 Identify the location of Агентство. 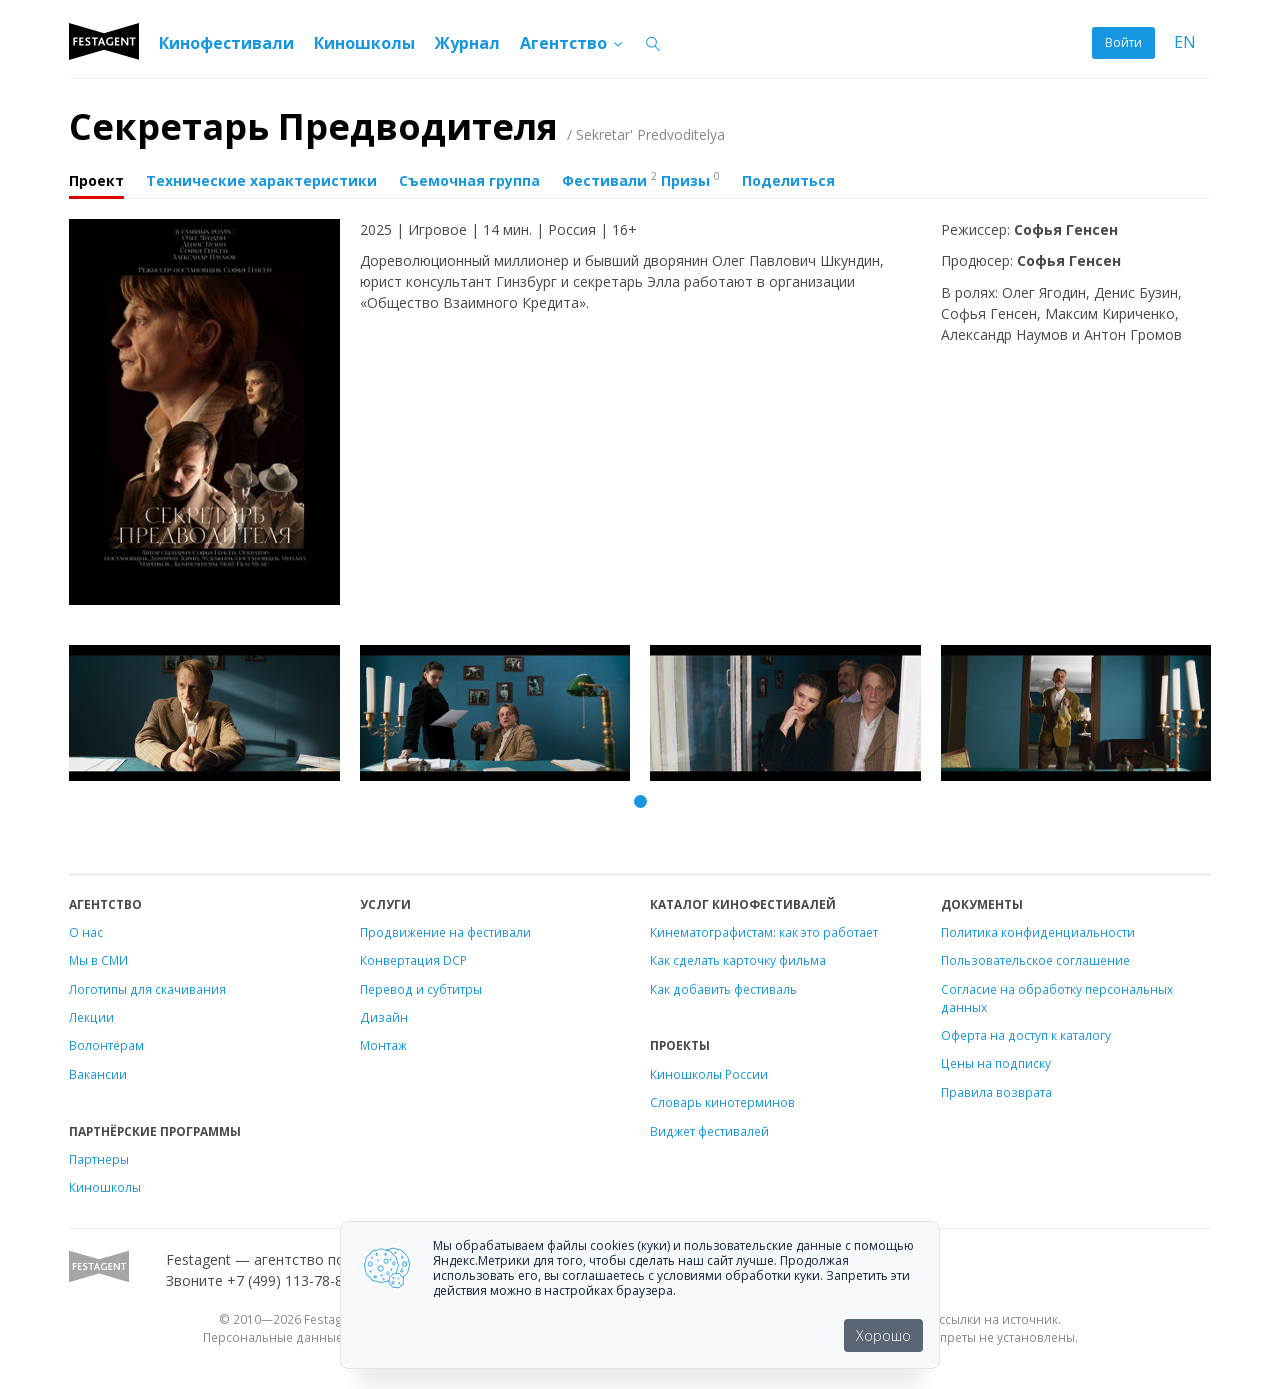
(572, 43).